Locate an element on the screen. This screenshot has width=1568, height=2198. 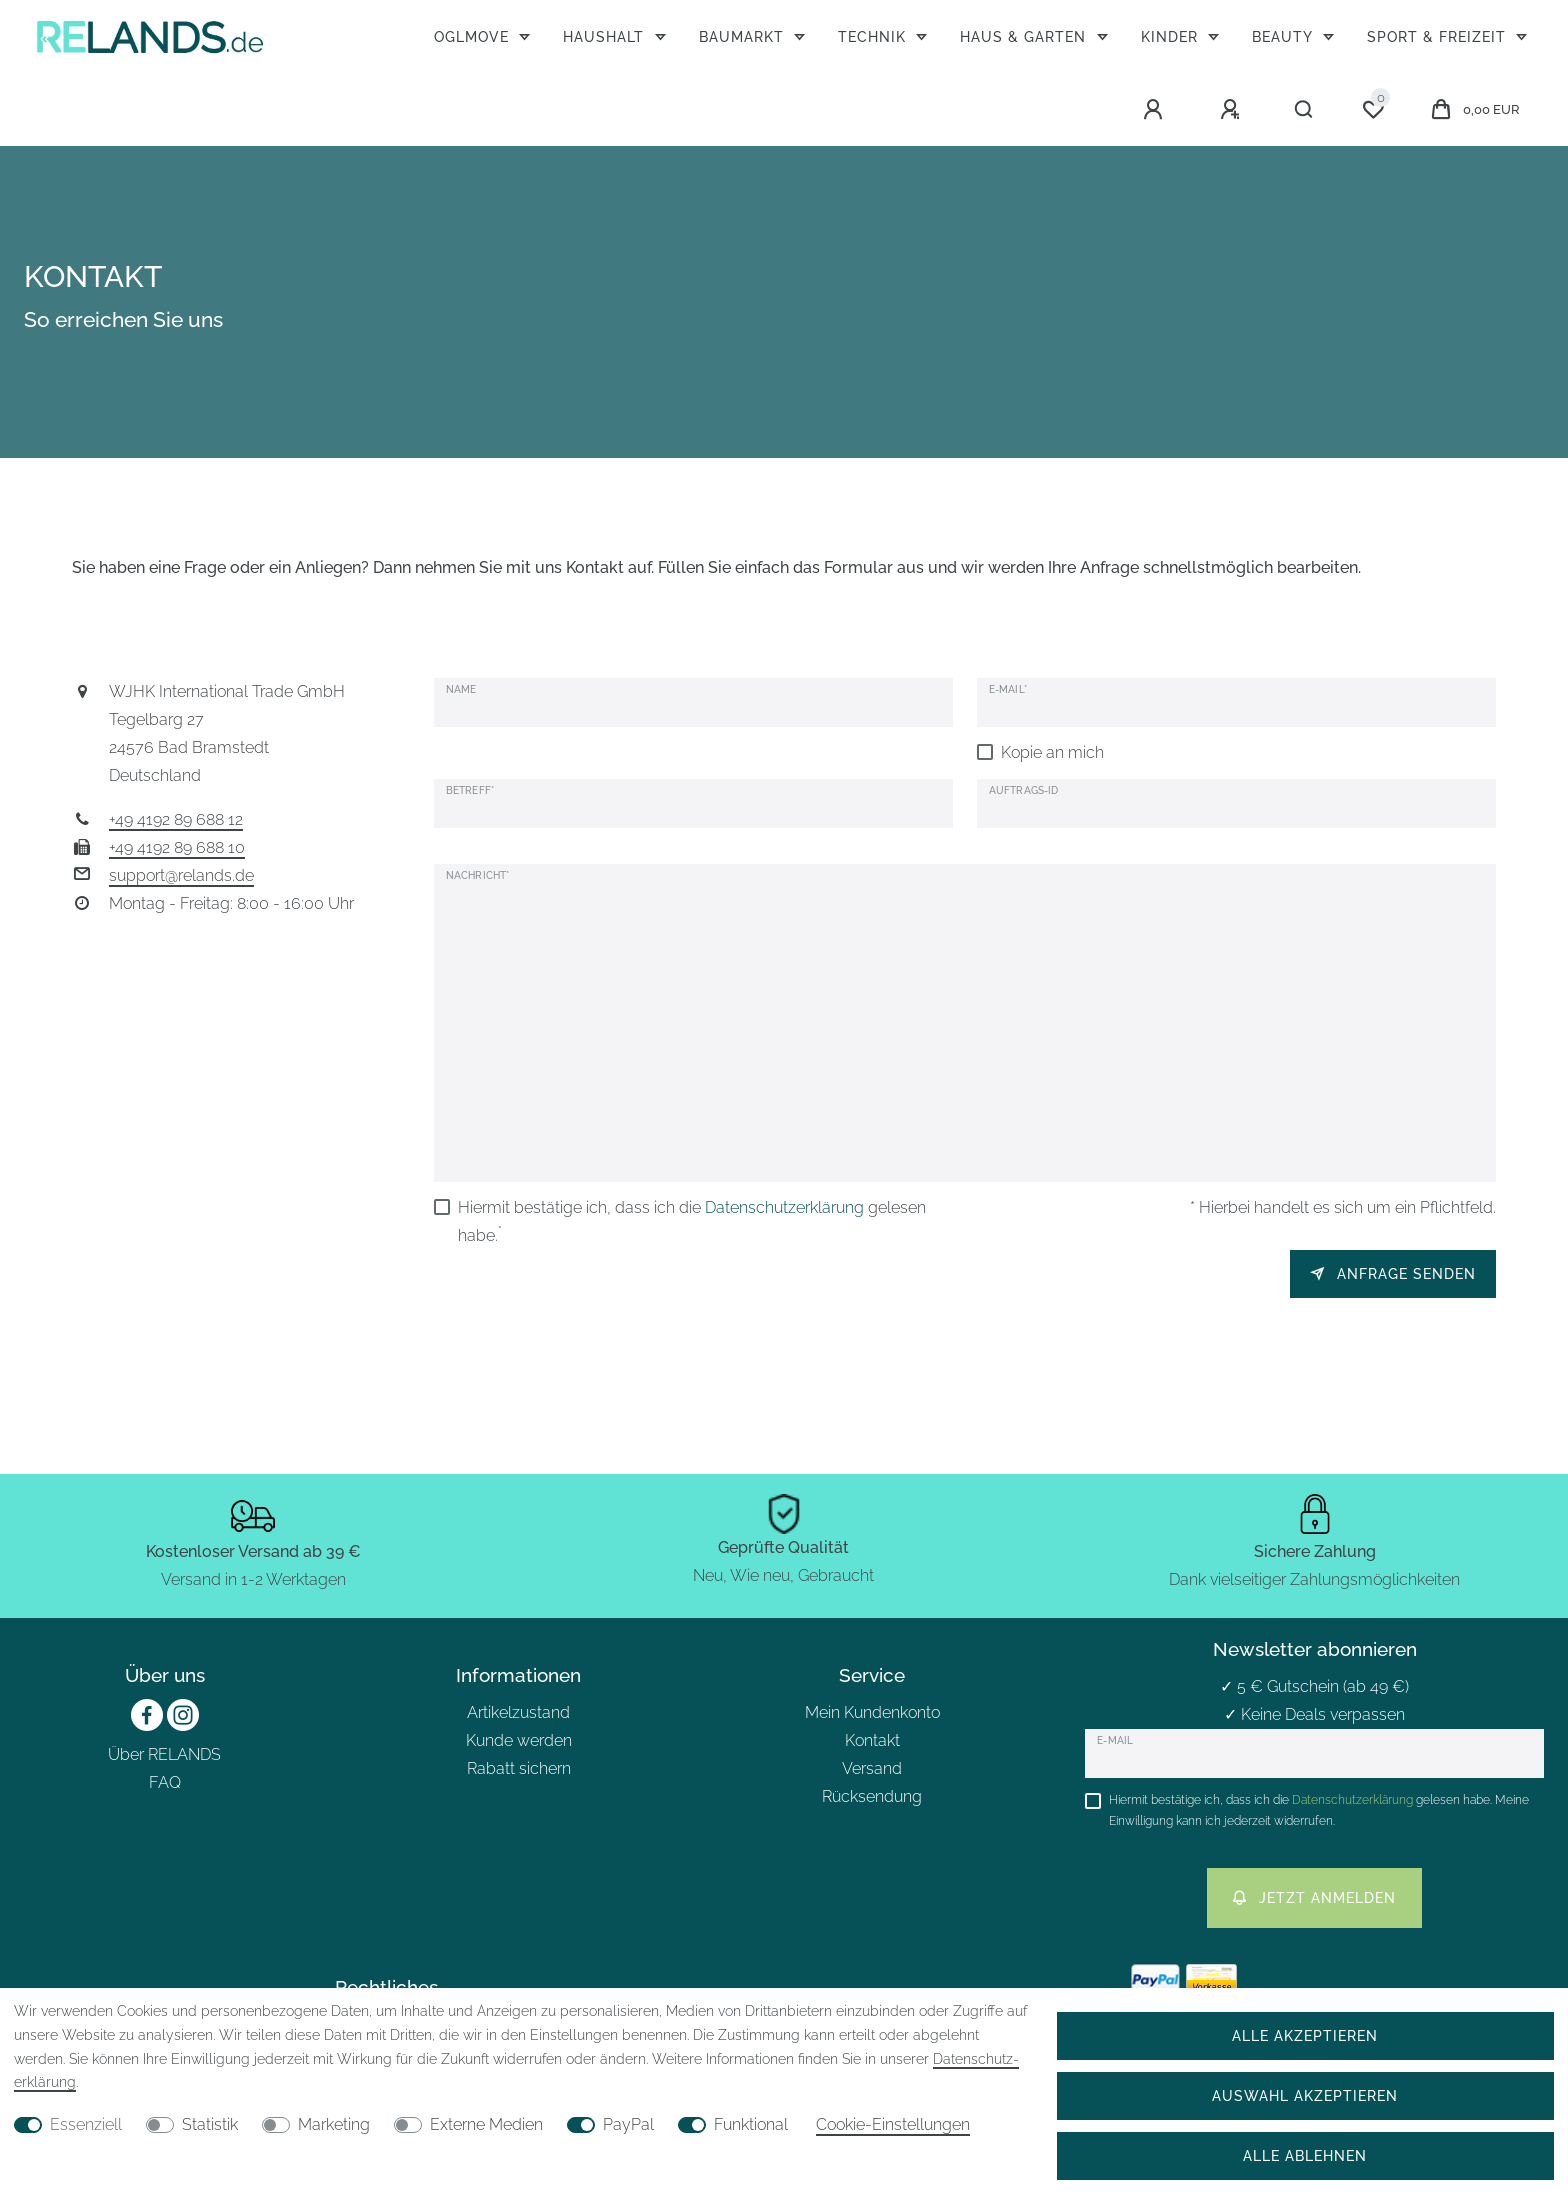
Hiermit bestätige ich, dass ich die gelesen habe. Meine Einwilligung kann ich jederzeit widerrufen. is located at coordinates (1319, 1810).